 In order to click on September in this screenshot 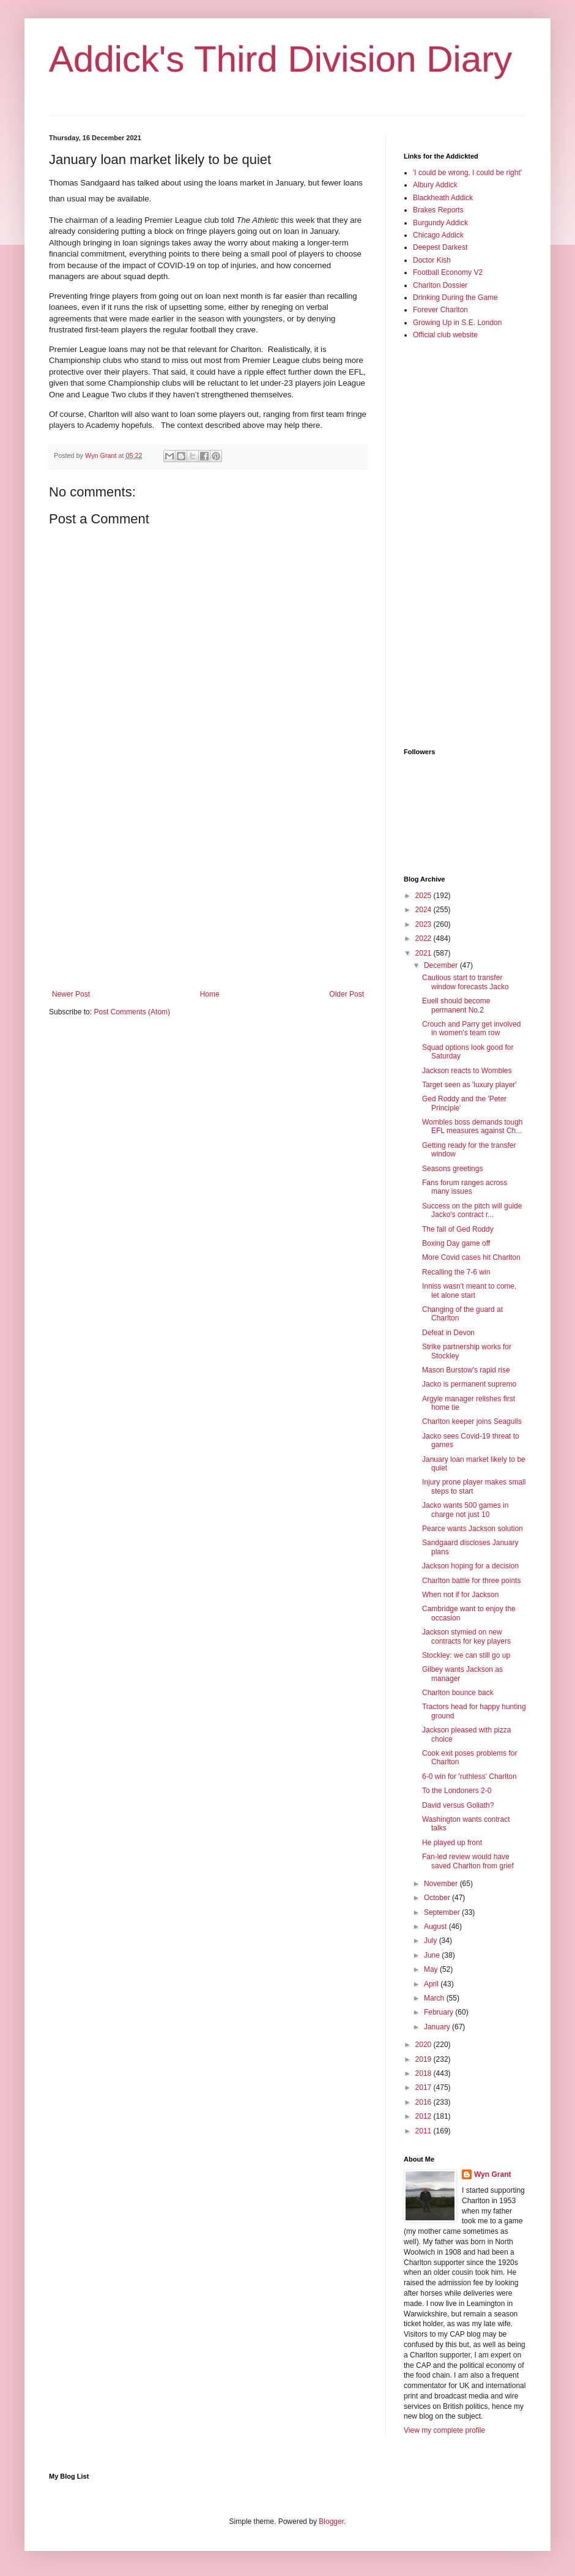, I will do `click(443, 1912)`.